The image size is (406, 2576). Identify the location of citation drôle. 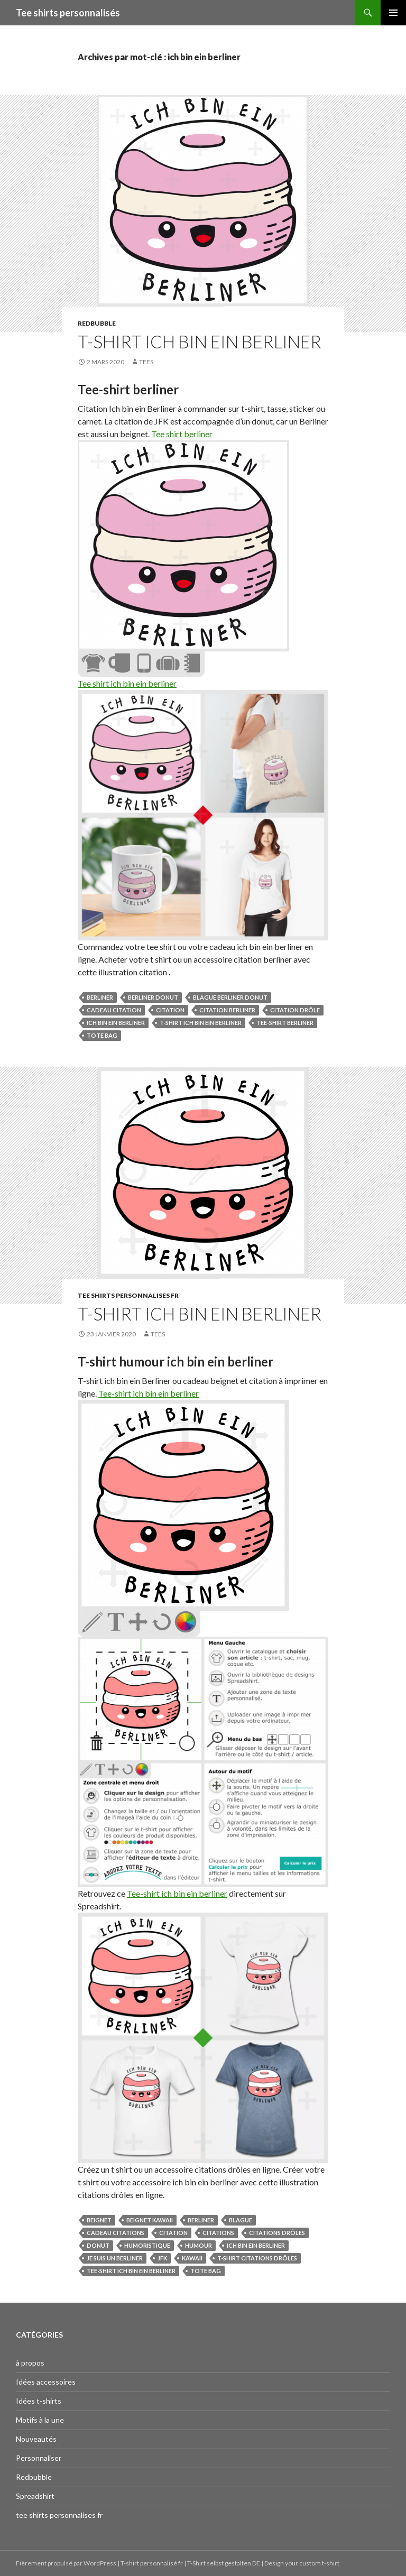
(295, 1010).